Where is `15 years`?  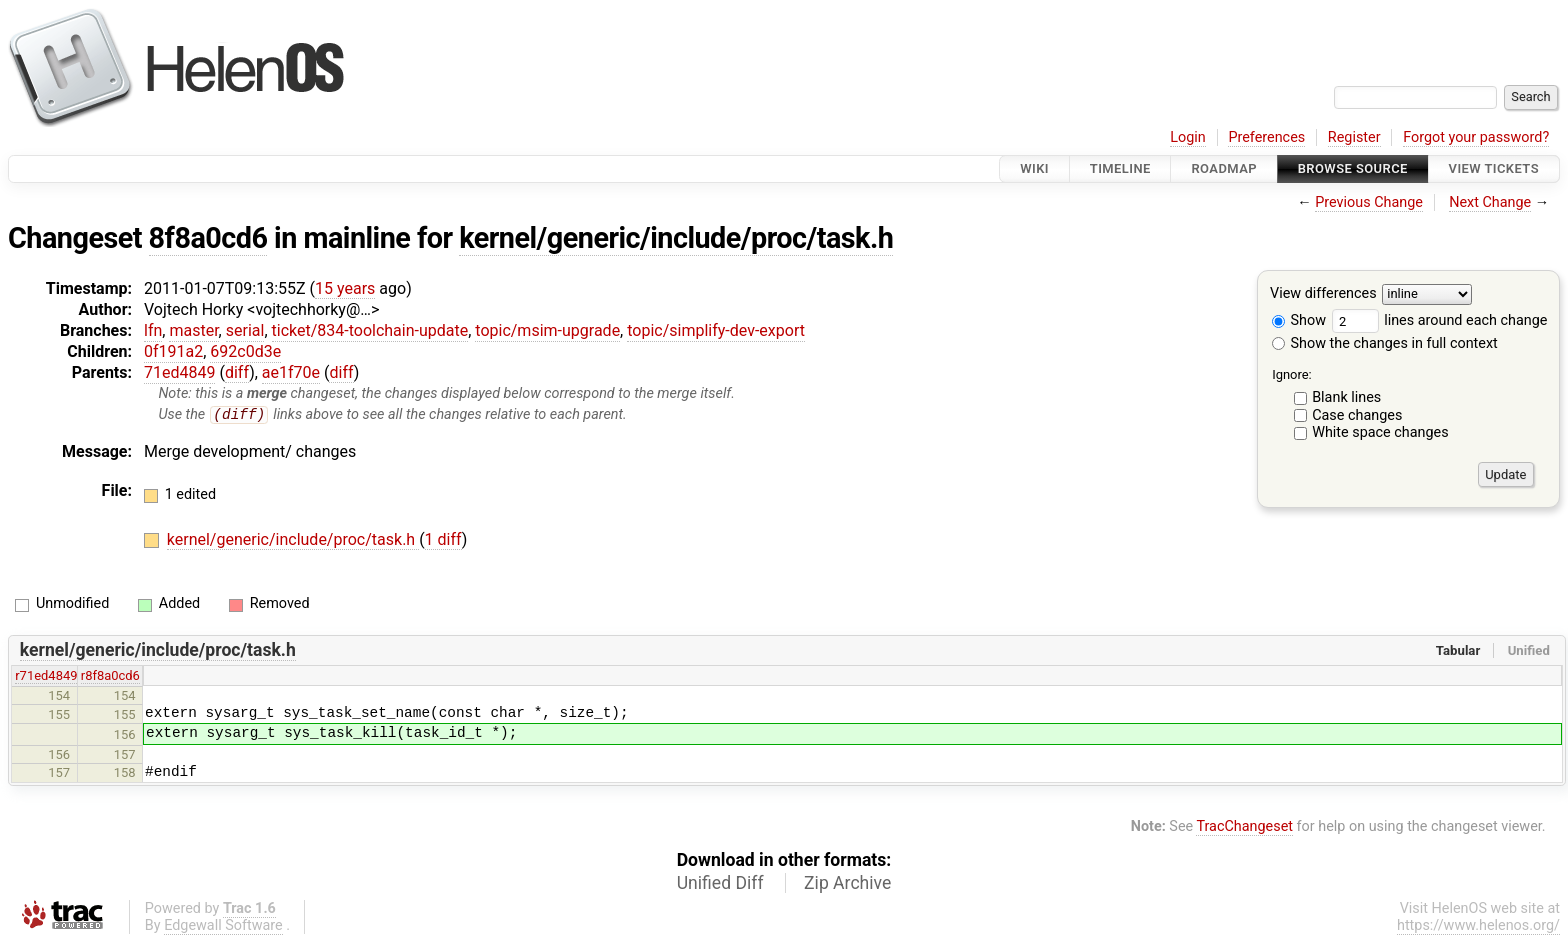
15 years is located at coordinates (345, 288).